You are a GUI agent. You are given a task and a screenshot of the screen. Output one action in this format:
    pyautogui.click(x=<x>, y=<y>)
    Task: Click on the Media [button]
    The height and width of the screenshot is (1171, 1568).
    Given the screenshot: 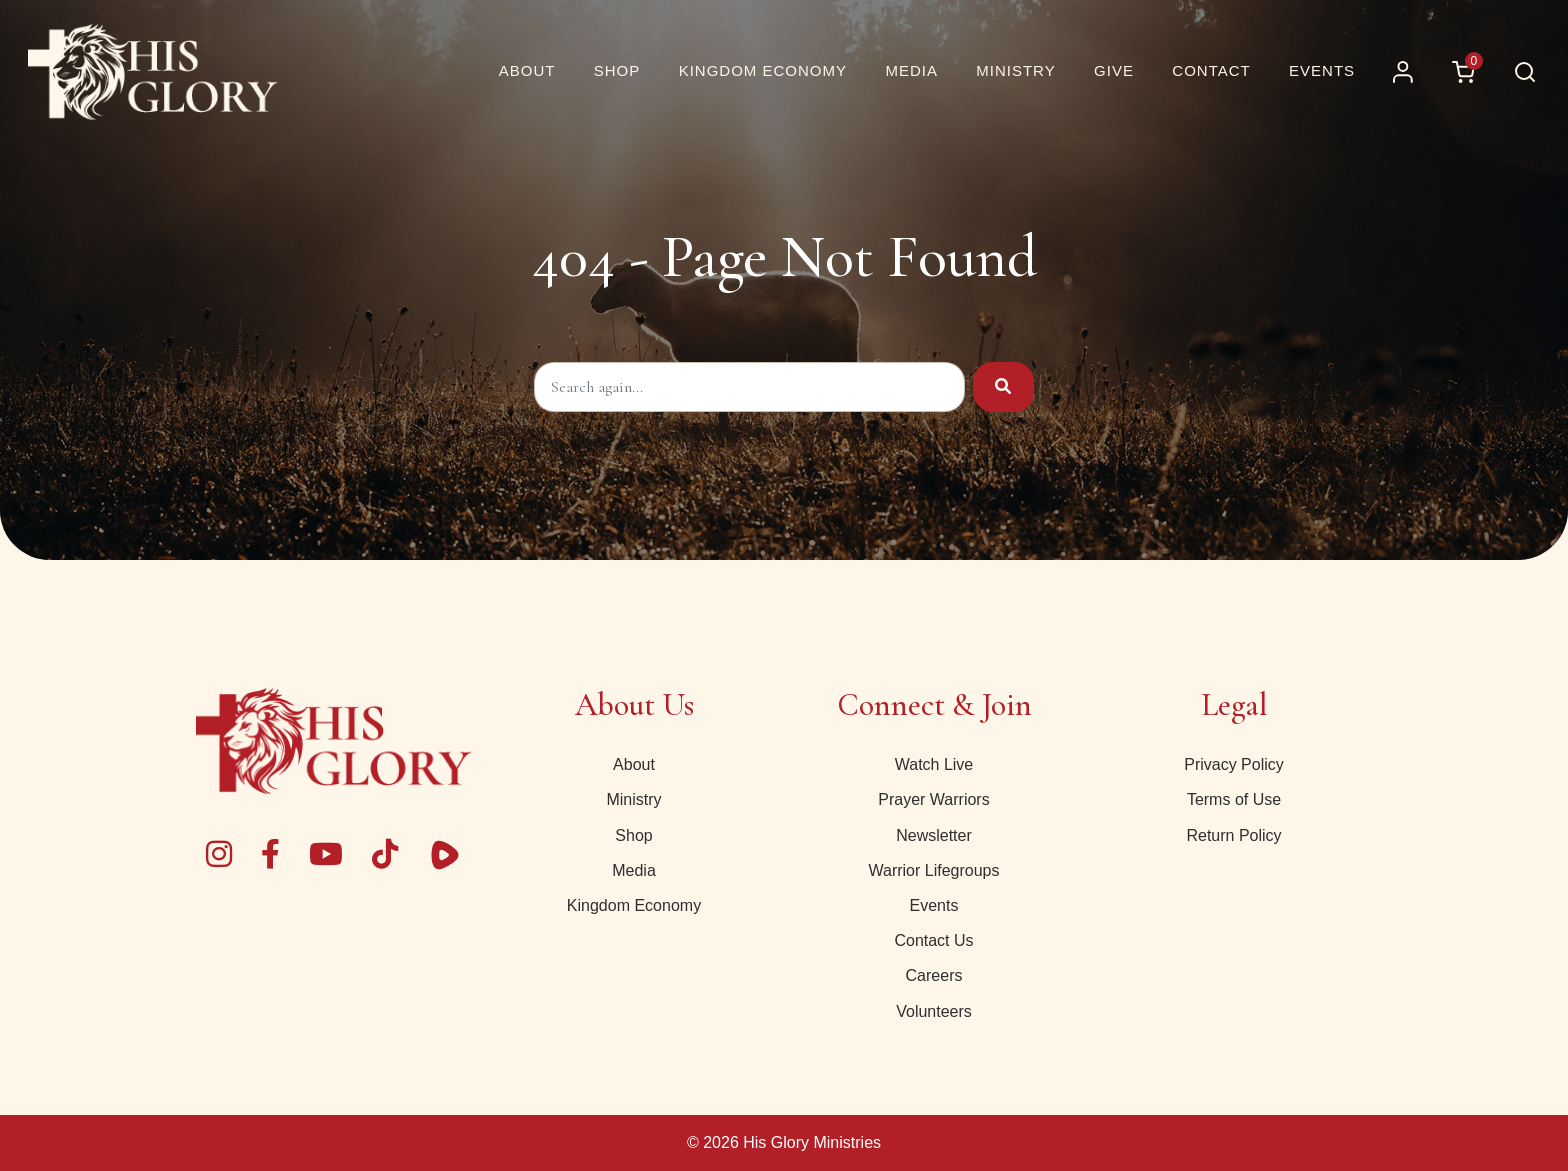 What is the action you would take?
    pyautogui.click(x=911, y=70)
    